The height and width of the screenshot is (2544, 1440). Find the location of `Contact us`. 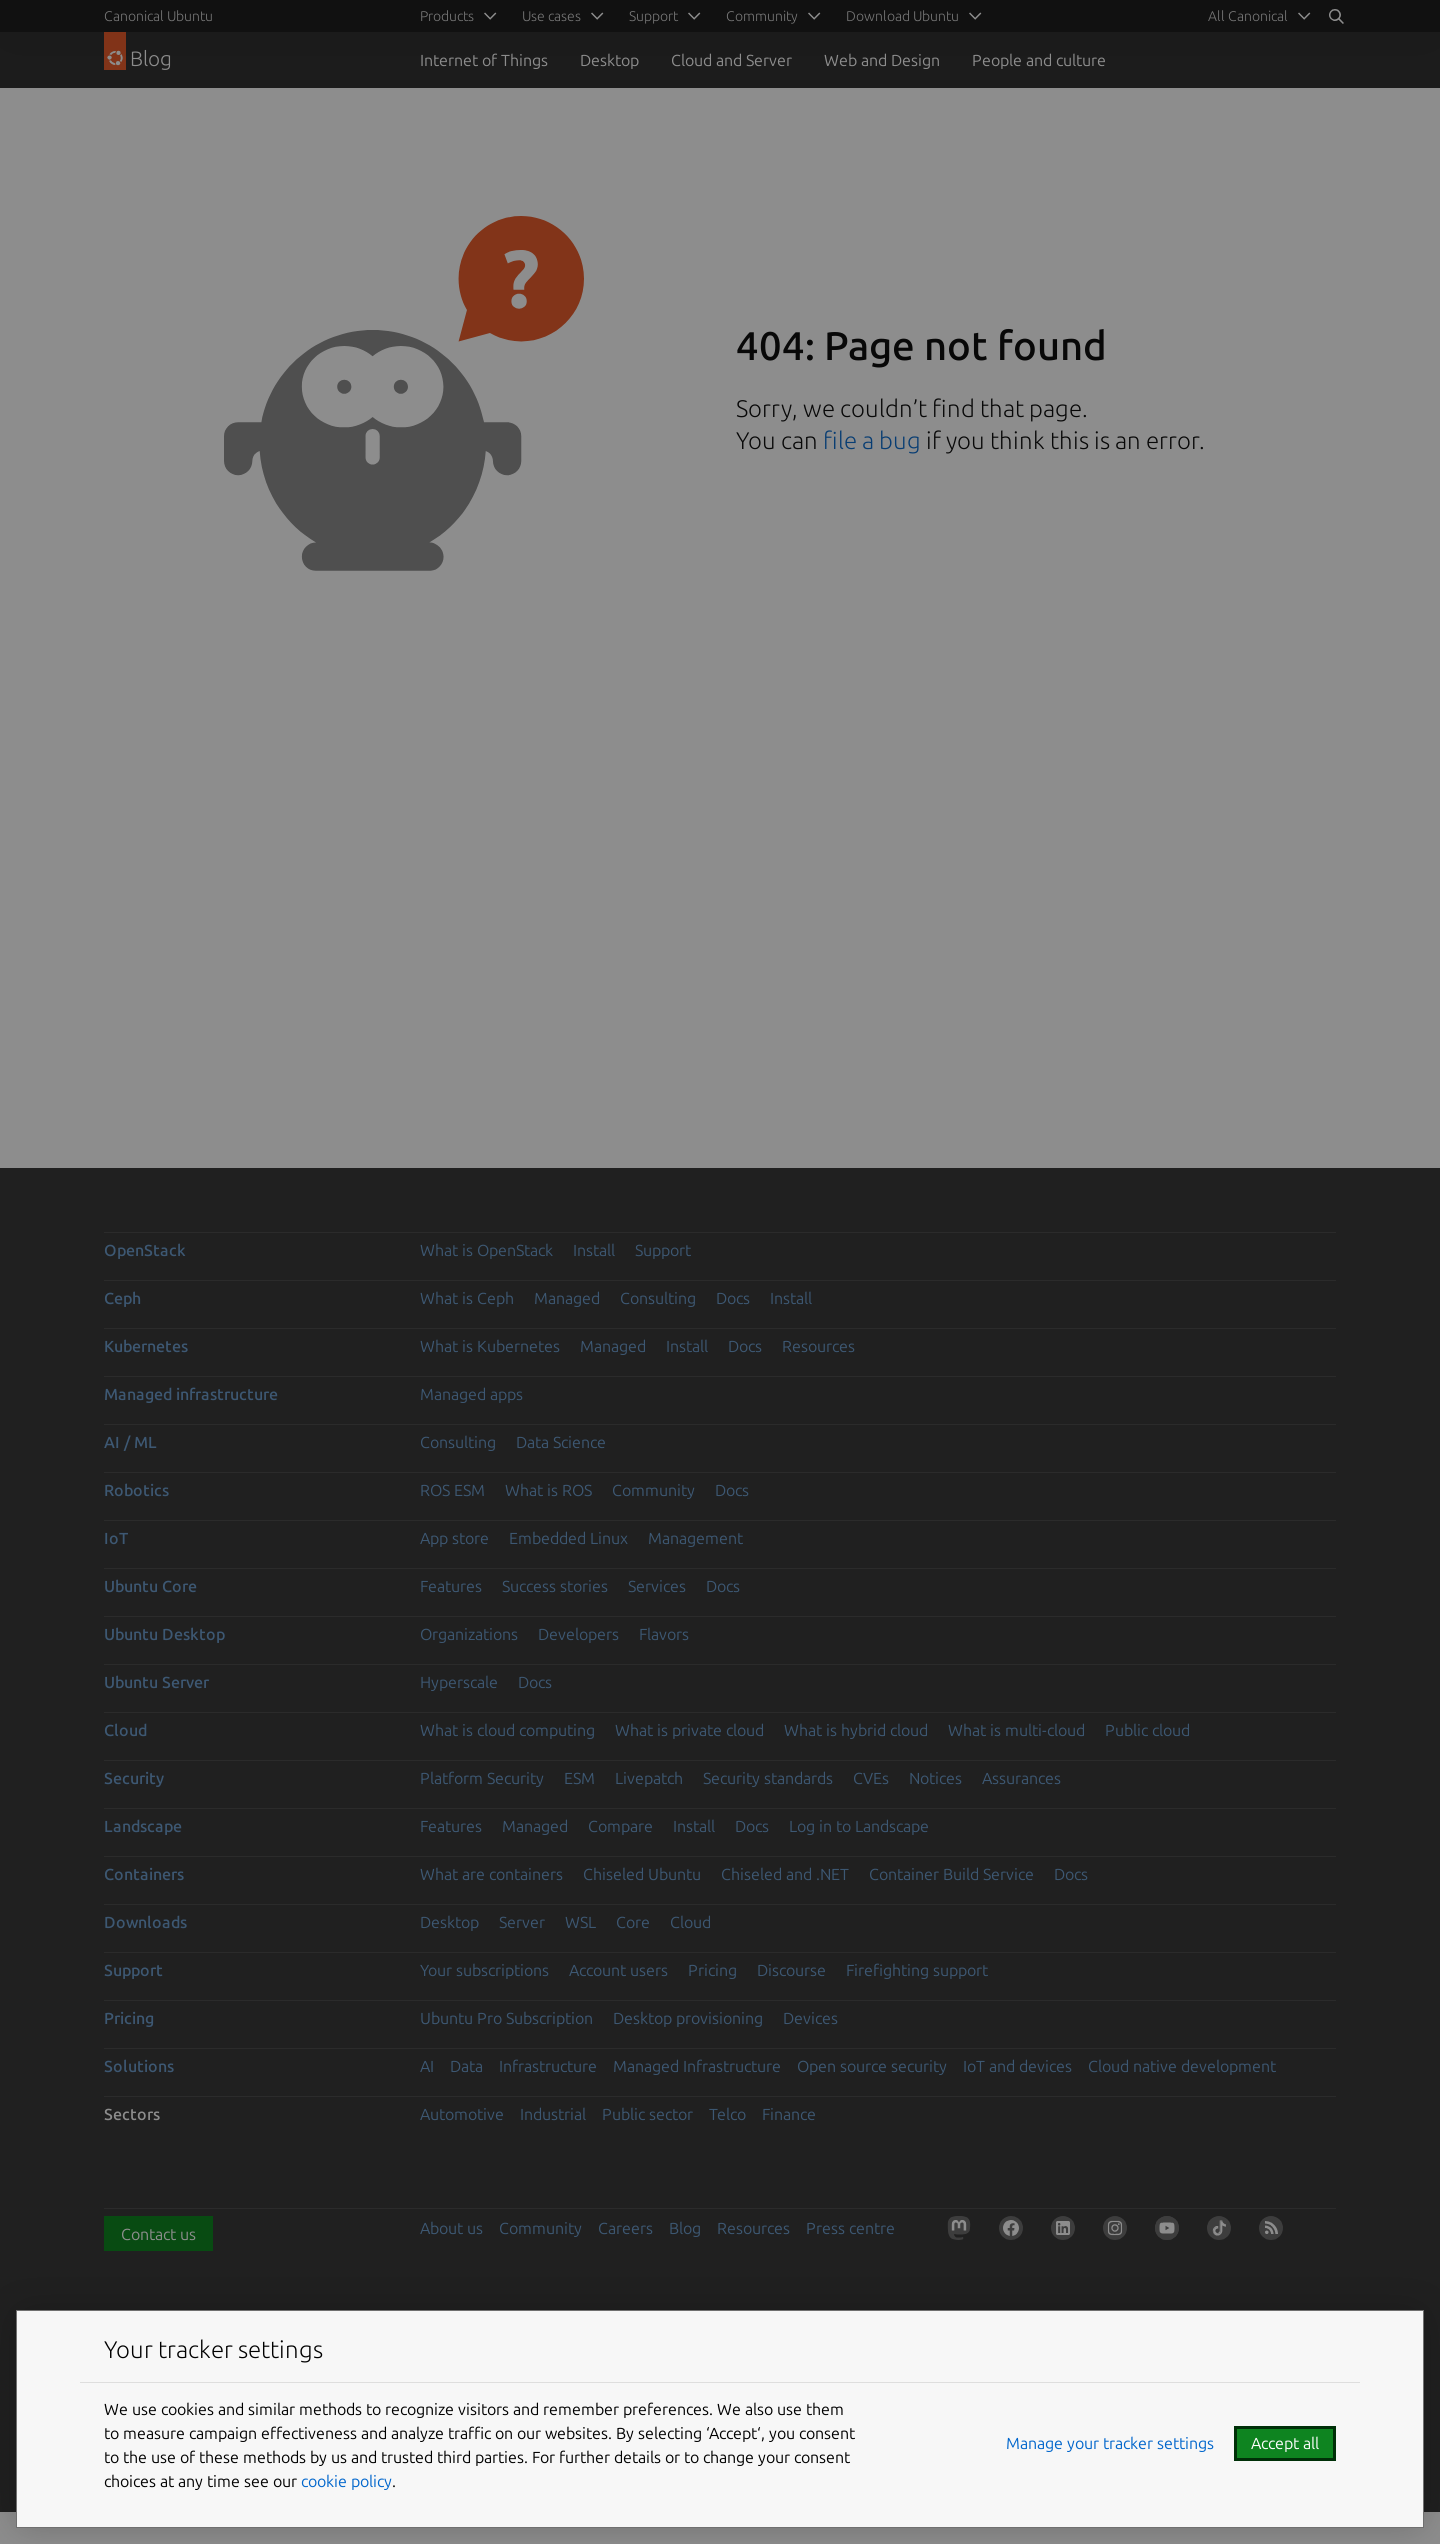

Contact us is located at coordinates (158, 2234).